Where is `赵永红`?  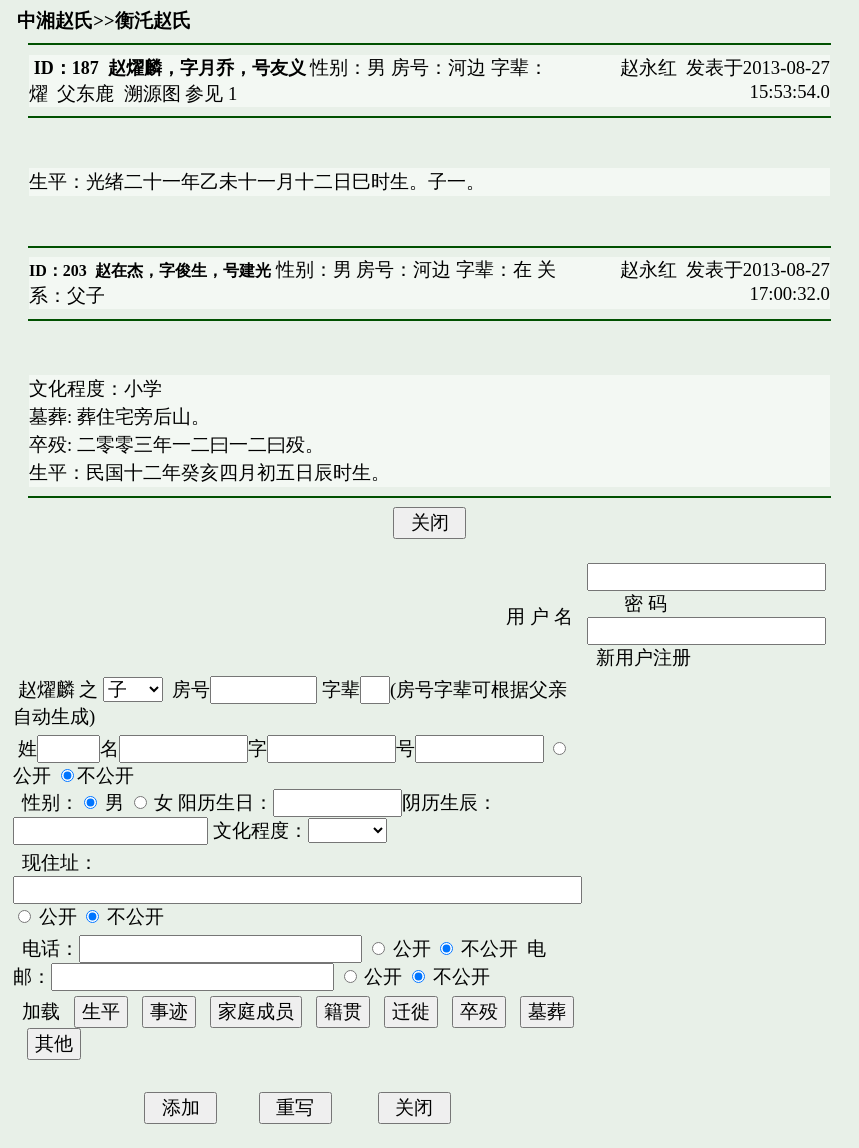 赵永红 is located at coordinates (648, 67).